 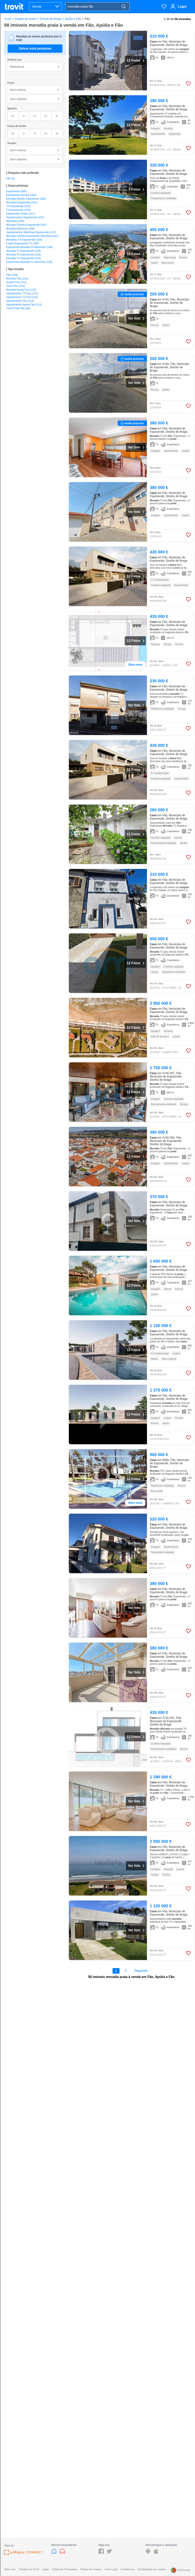 What do you see at coordinates (29, 247) in the screenshot?
I see `Esposende Moradia T4 Marinhas (136)` at bounding box center [29, 247].